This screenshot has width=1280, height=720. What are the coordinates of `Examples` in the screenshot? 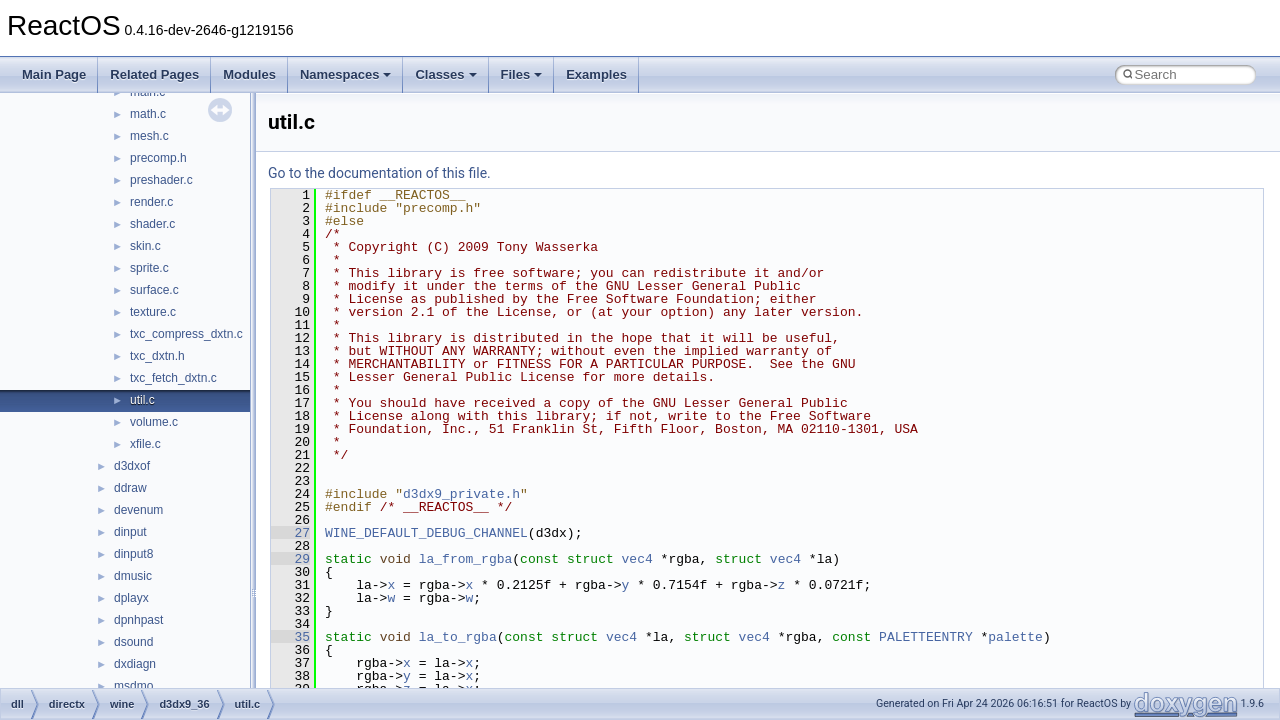 It's located at (596, 74).